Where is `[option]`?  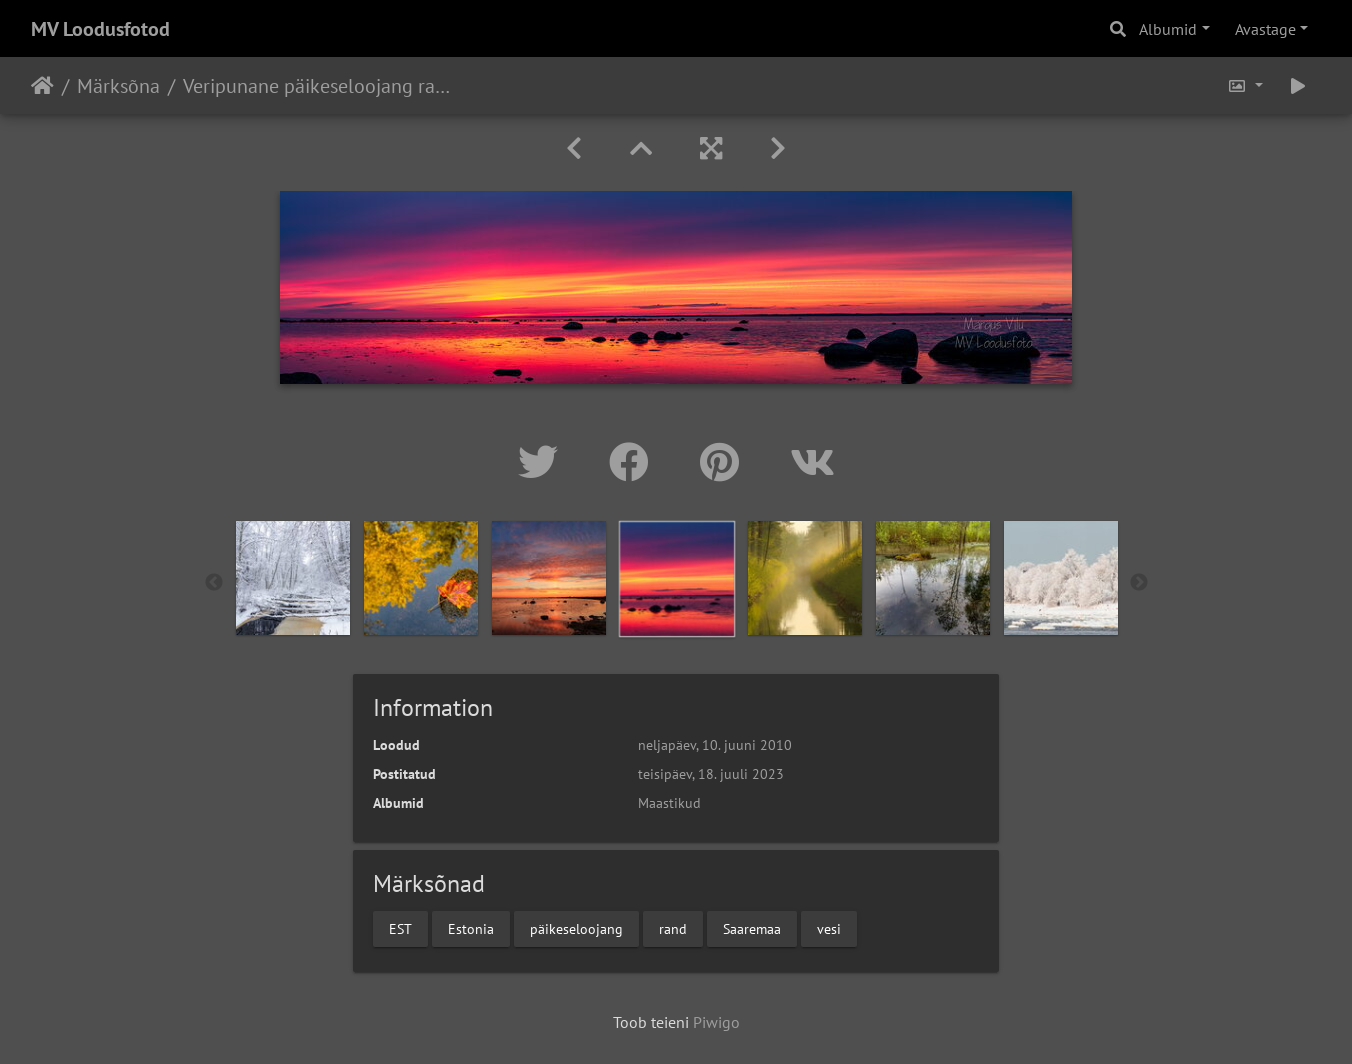 [option] is located at coordinates (293, 578).